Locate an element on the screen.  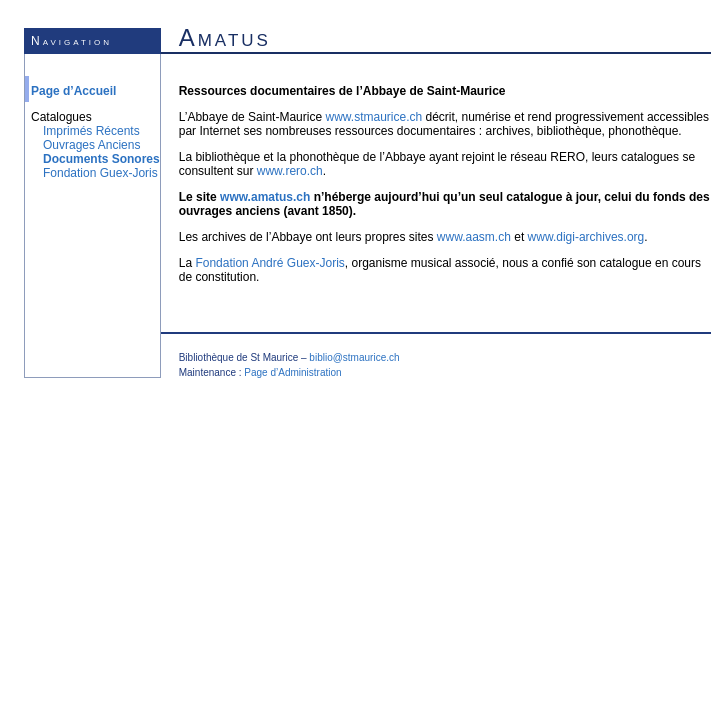
www.amatus.ch is located at coordinates (265, 197).